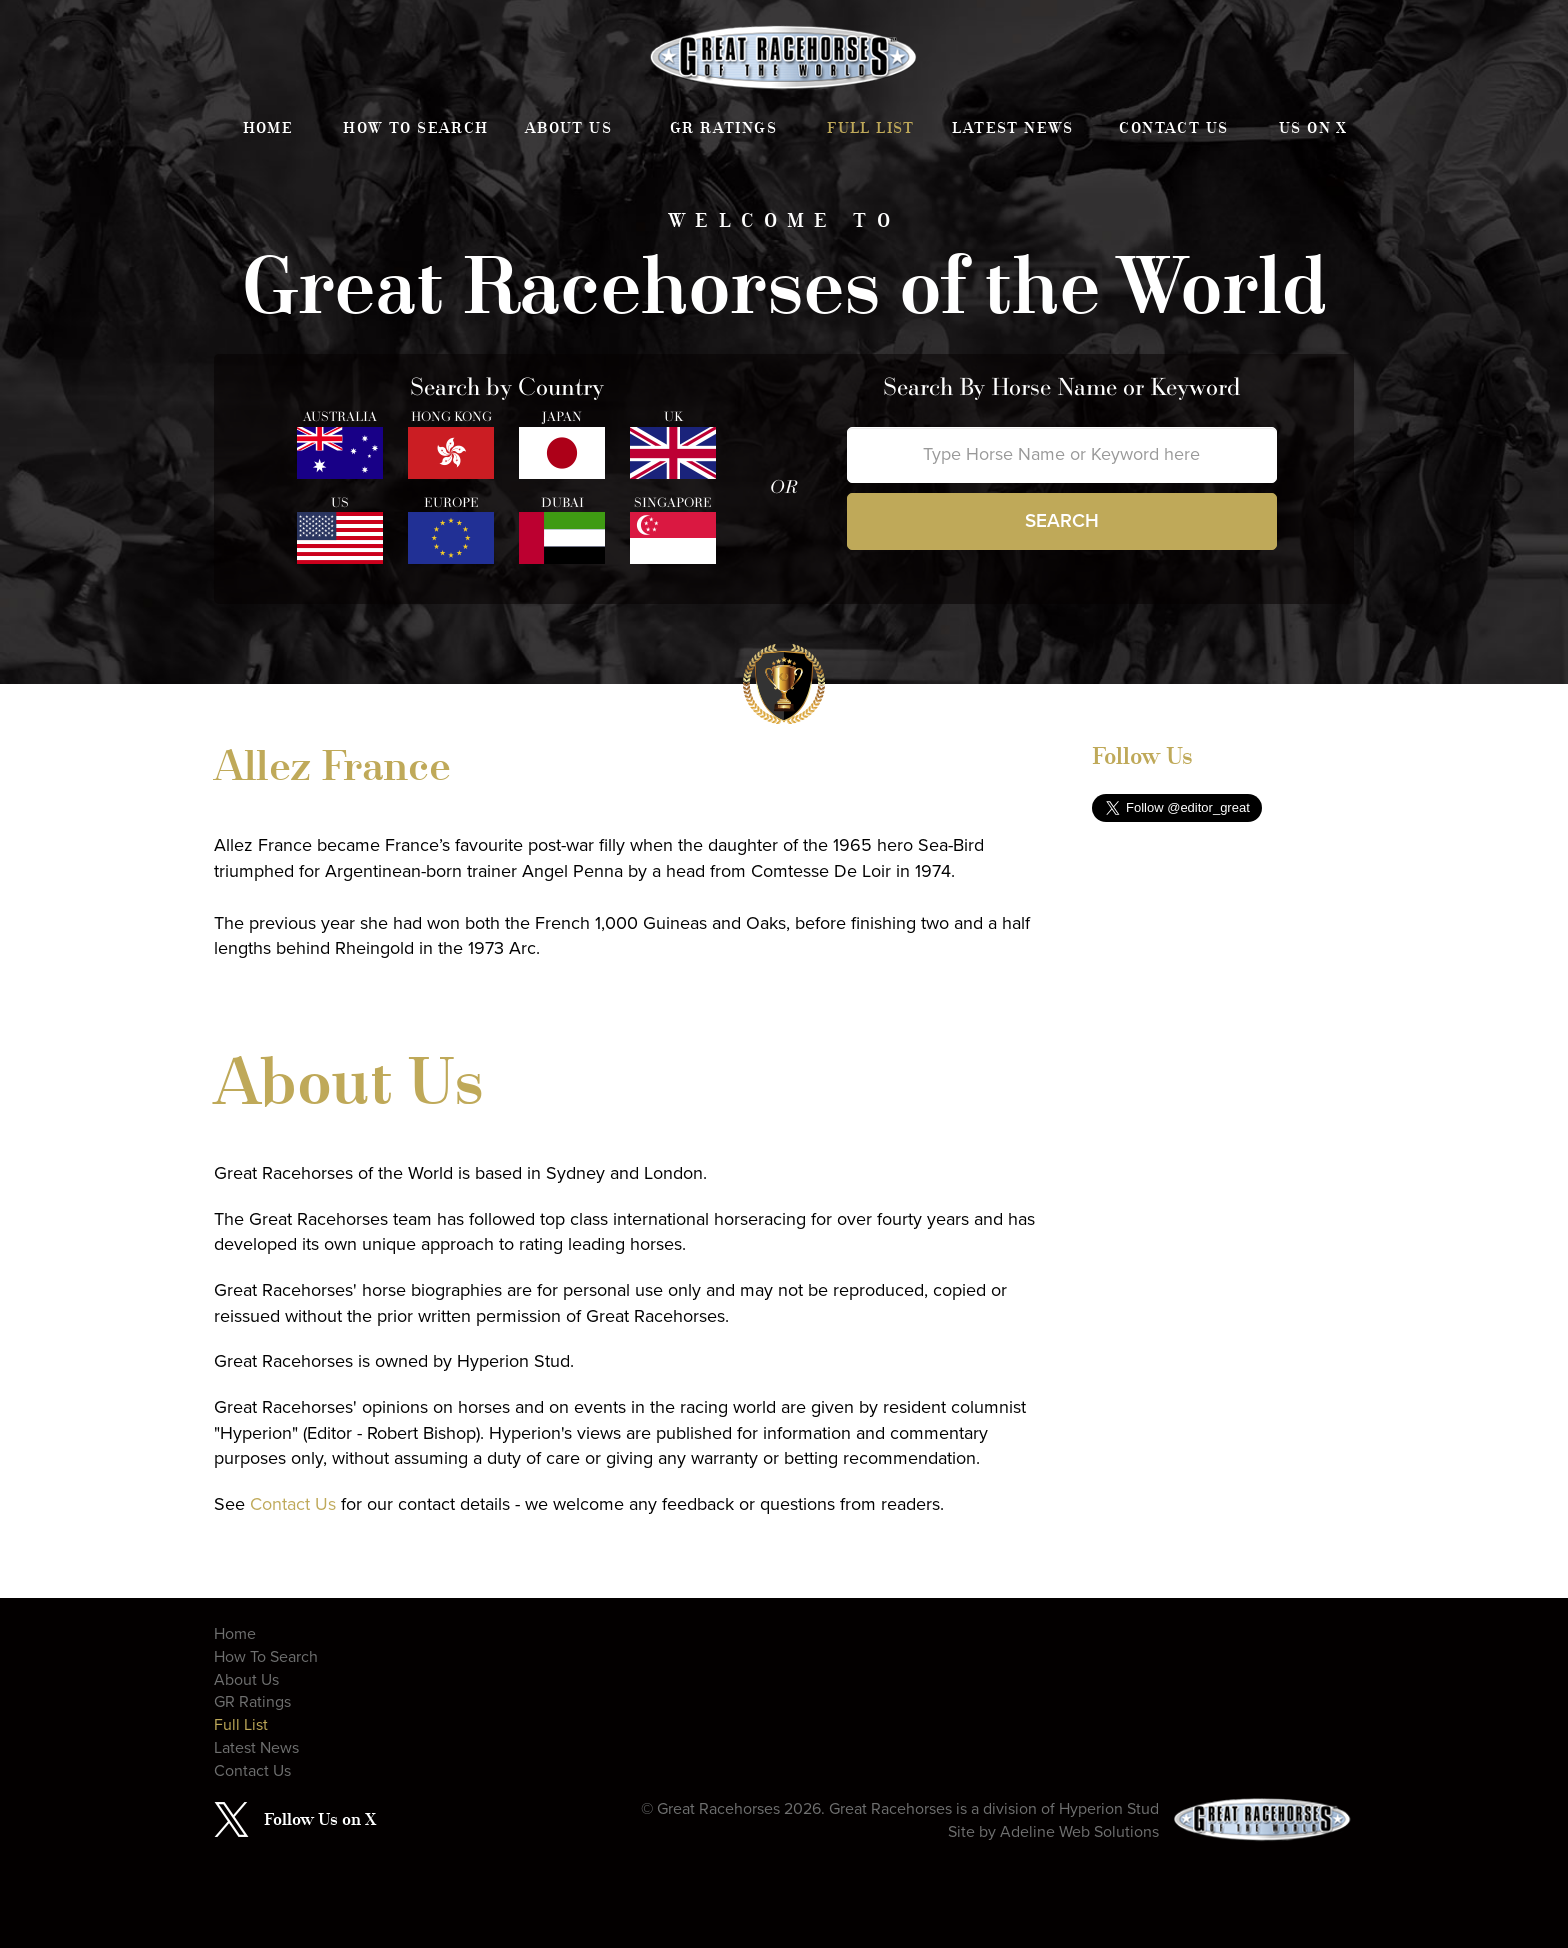 The width and height of the screenshot is (1568, 1948). I want to click on Follow Us on X, so click(320, 1819).